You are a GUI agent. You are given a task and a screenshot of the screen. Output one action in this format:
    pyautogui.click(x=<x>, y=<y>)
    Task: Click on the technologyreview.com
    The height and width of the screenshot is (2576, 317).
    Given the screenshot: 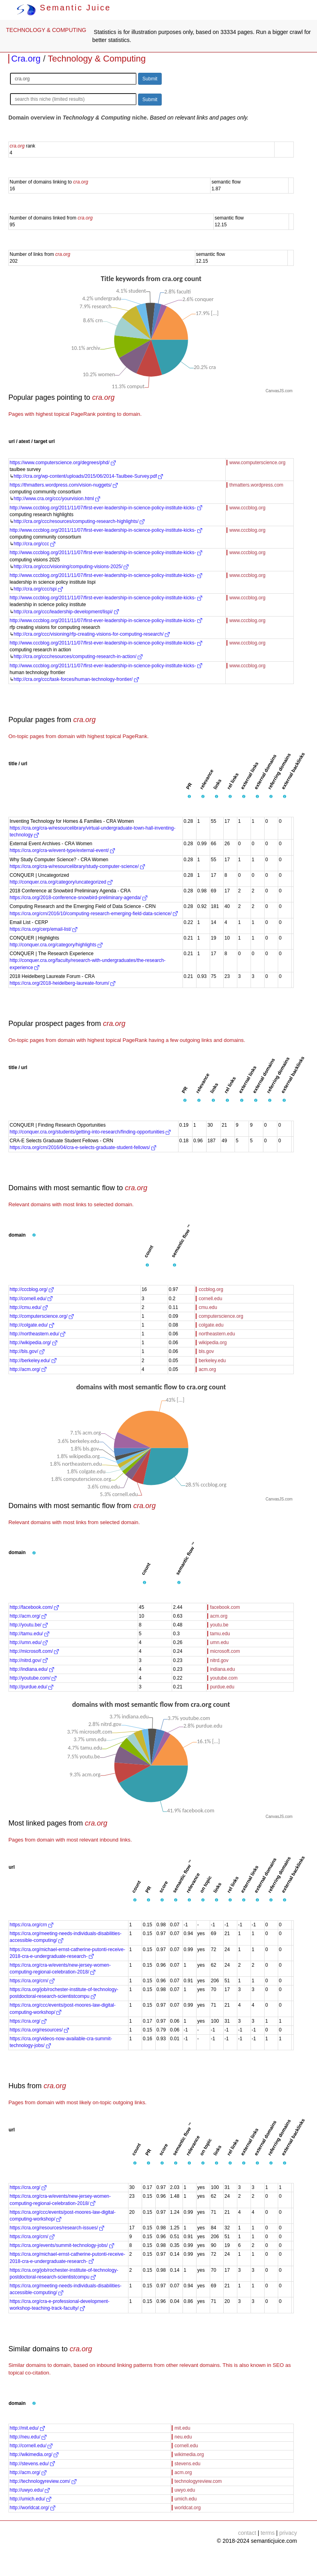 What is the action you would take?
    pyautogui.click(x=198, y=2481)
    